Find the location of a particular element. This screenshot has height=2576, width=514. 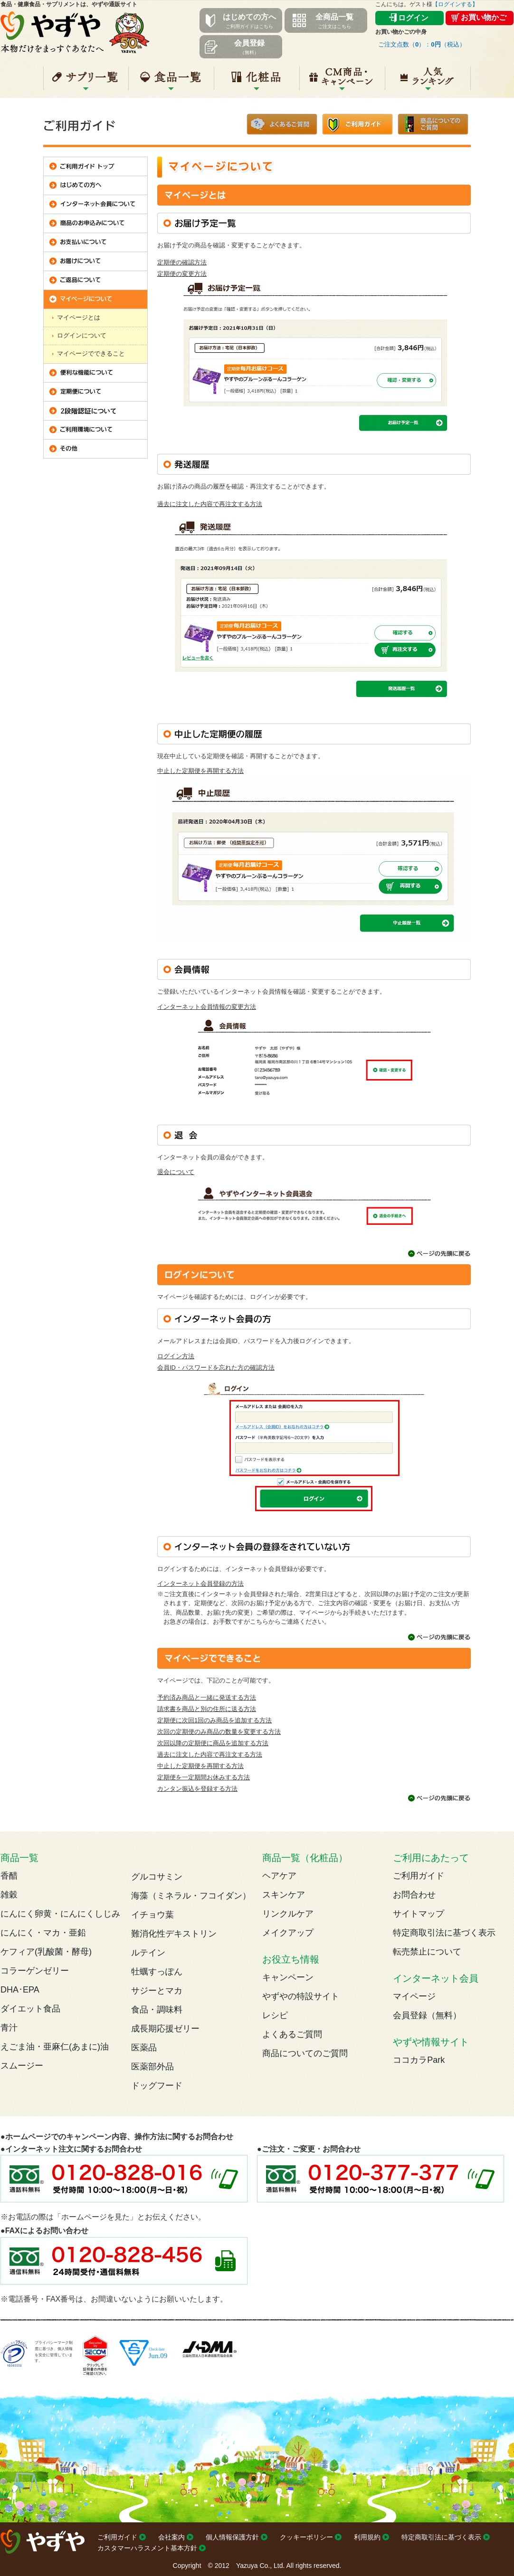

はじめての方へ is located at coordinates (95, 185).